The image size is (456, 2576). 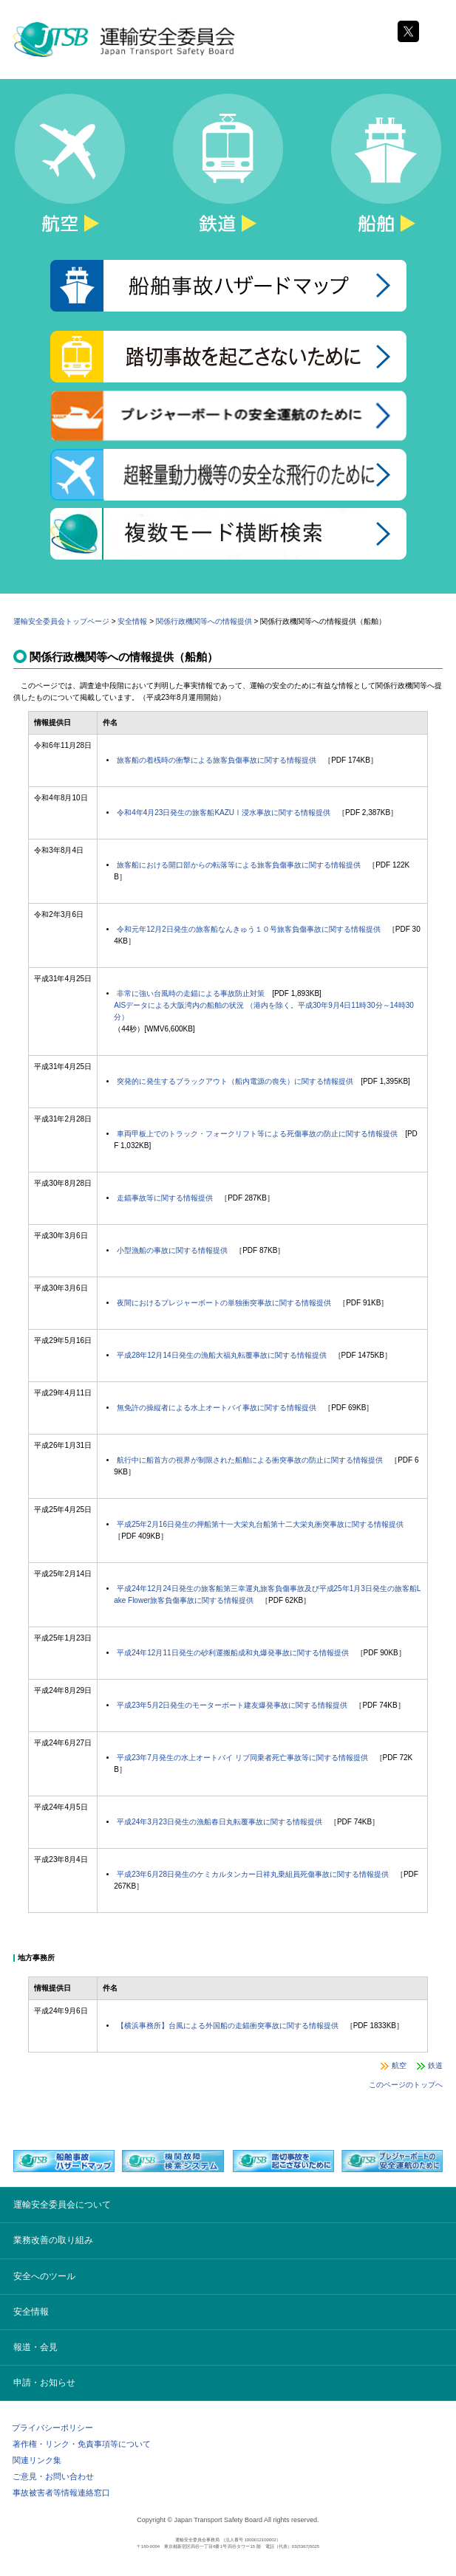 I want to click on 平成23年6月28日発生のケミカルタンカー日祥丸乗組員死傷事故に関する情報提供, so click(x=253, y=1874).